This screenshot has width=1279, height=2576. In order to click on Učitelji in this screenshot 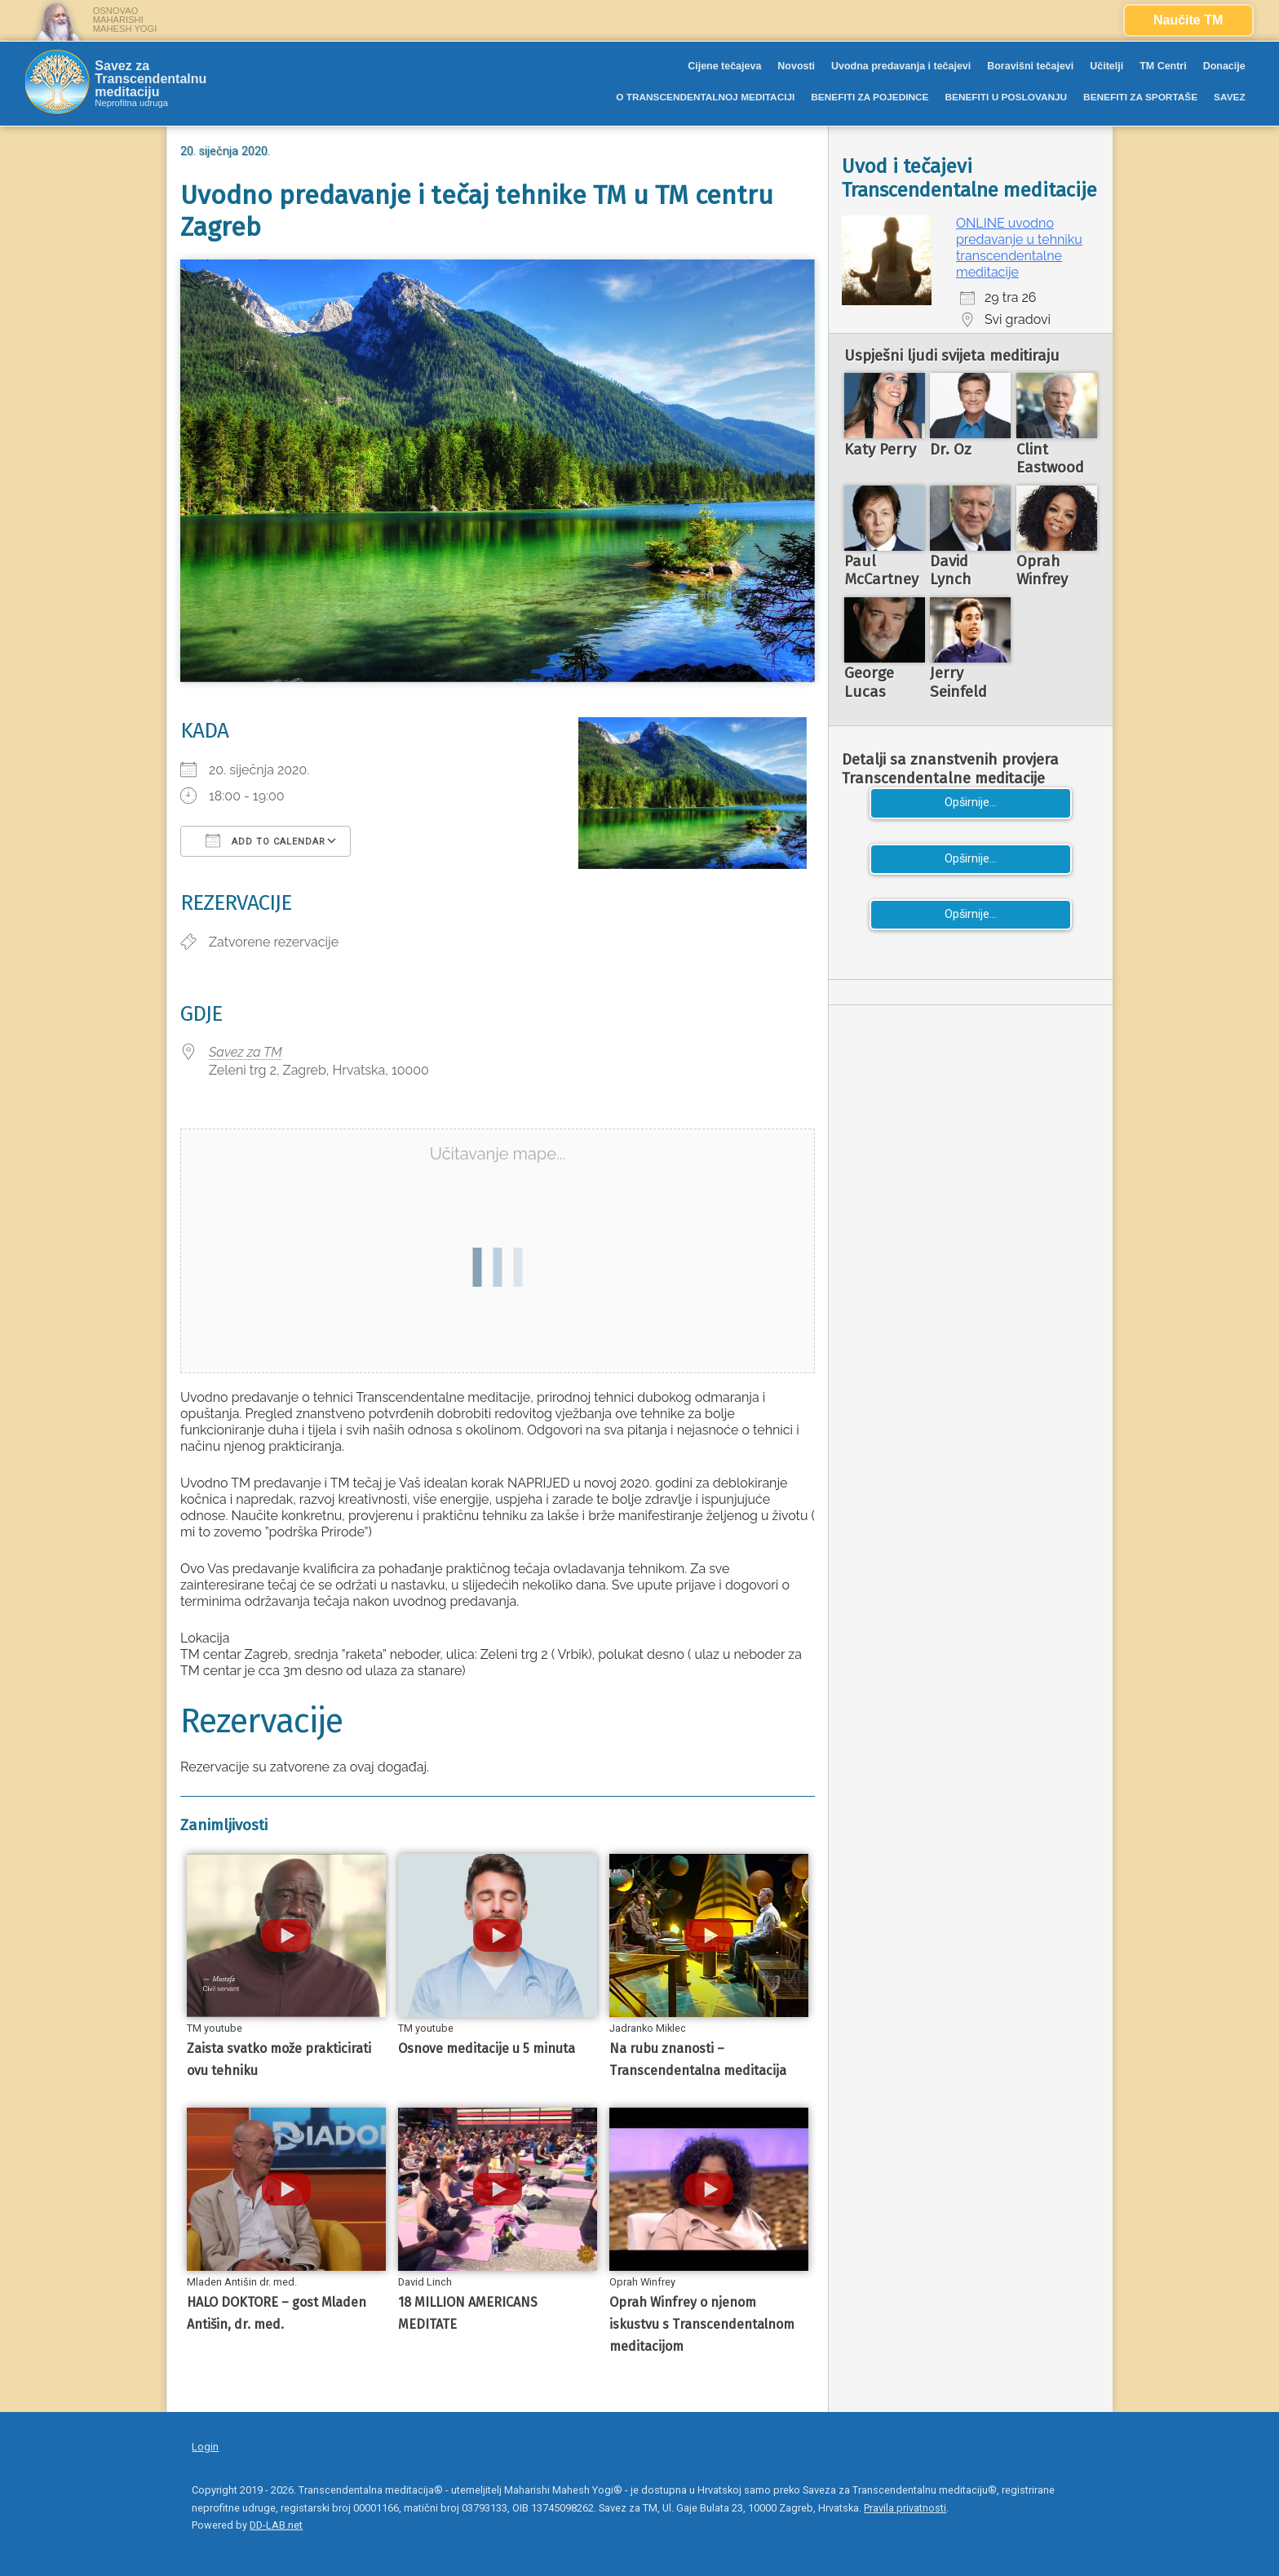, I will do `click(1106, 66)`.